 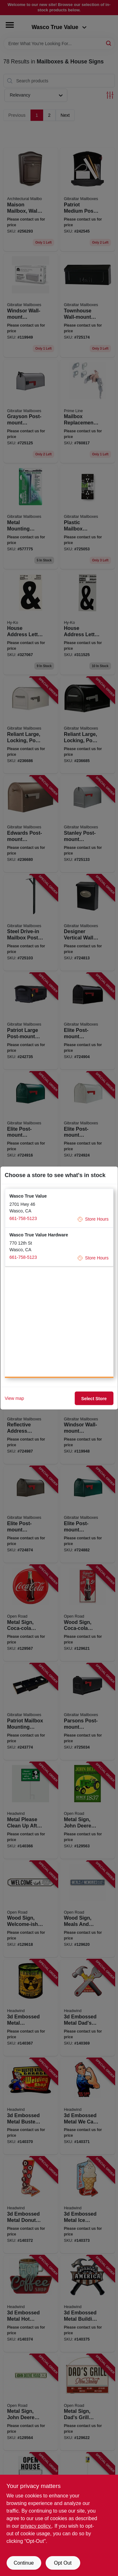 I want to click on View map, so click(x=14, y=1398).